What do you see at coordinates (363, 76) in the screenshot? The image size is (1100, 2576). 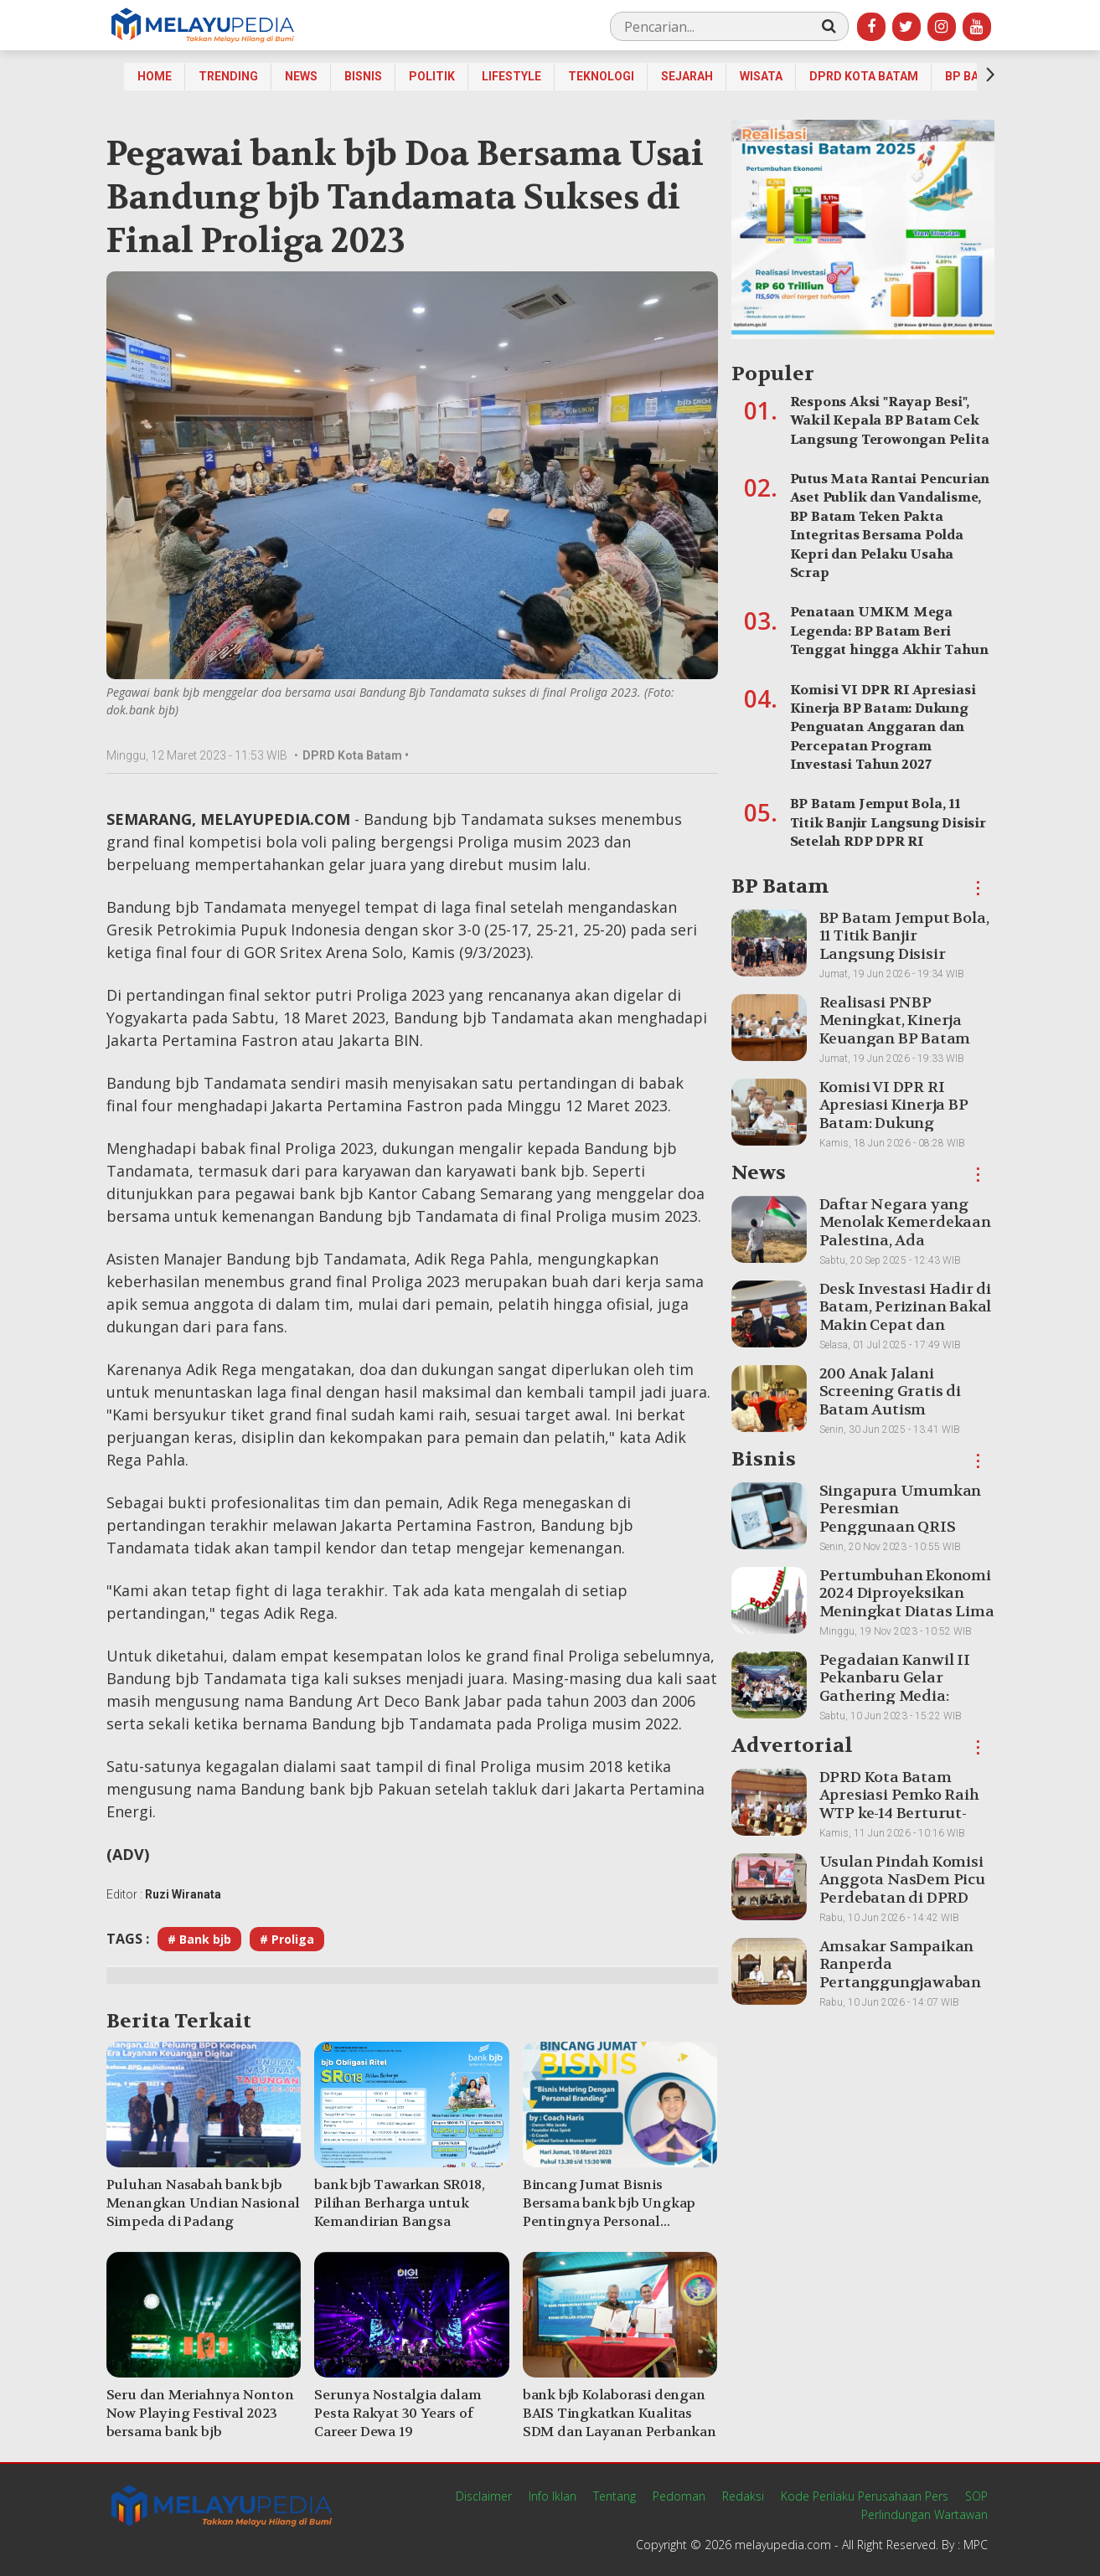 I see `Bisnis` at bounding box center [363, 76].